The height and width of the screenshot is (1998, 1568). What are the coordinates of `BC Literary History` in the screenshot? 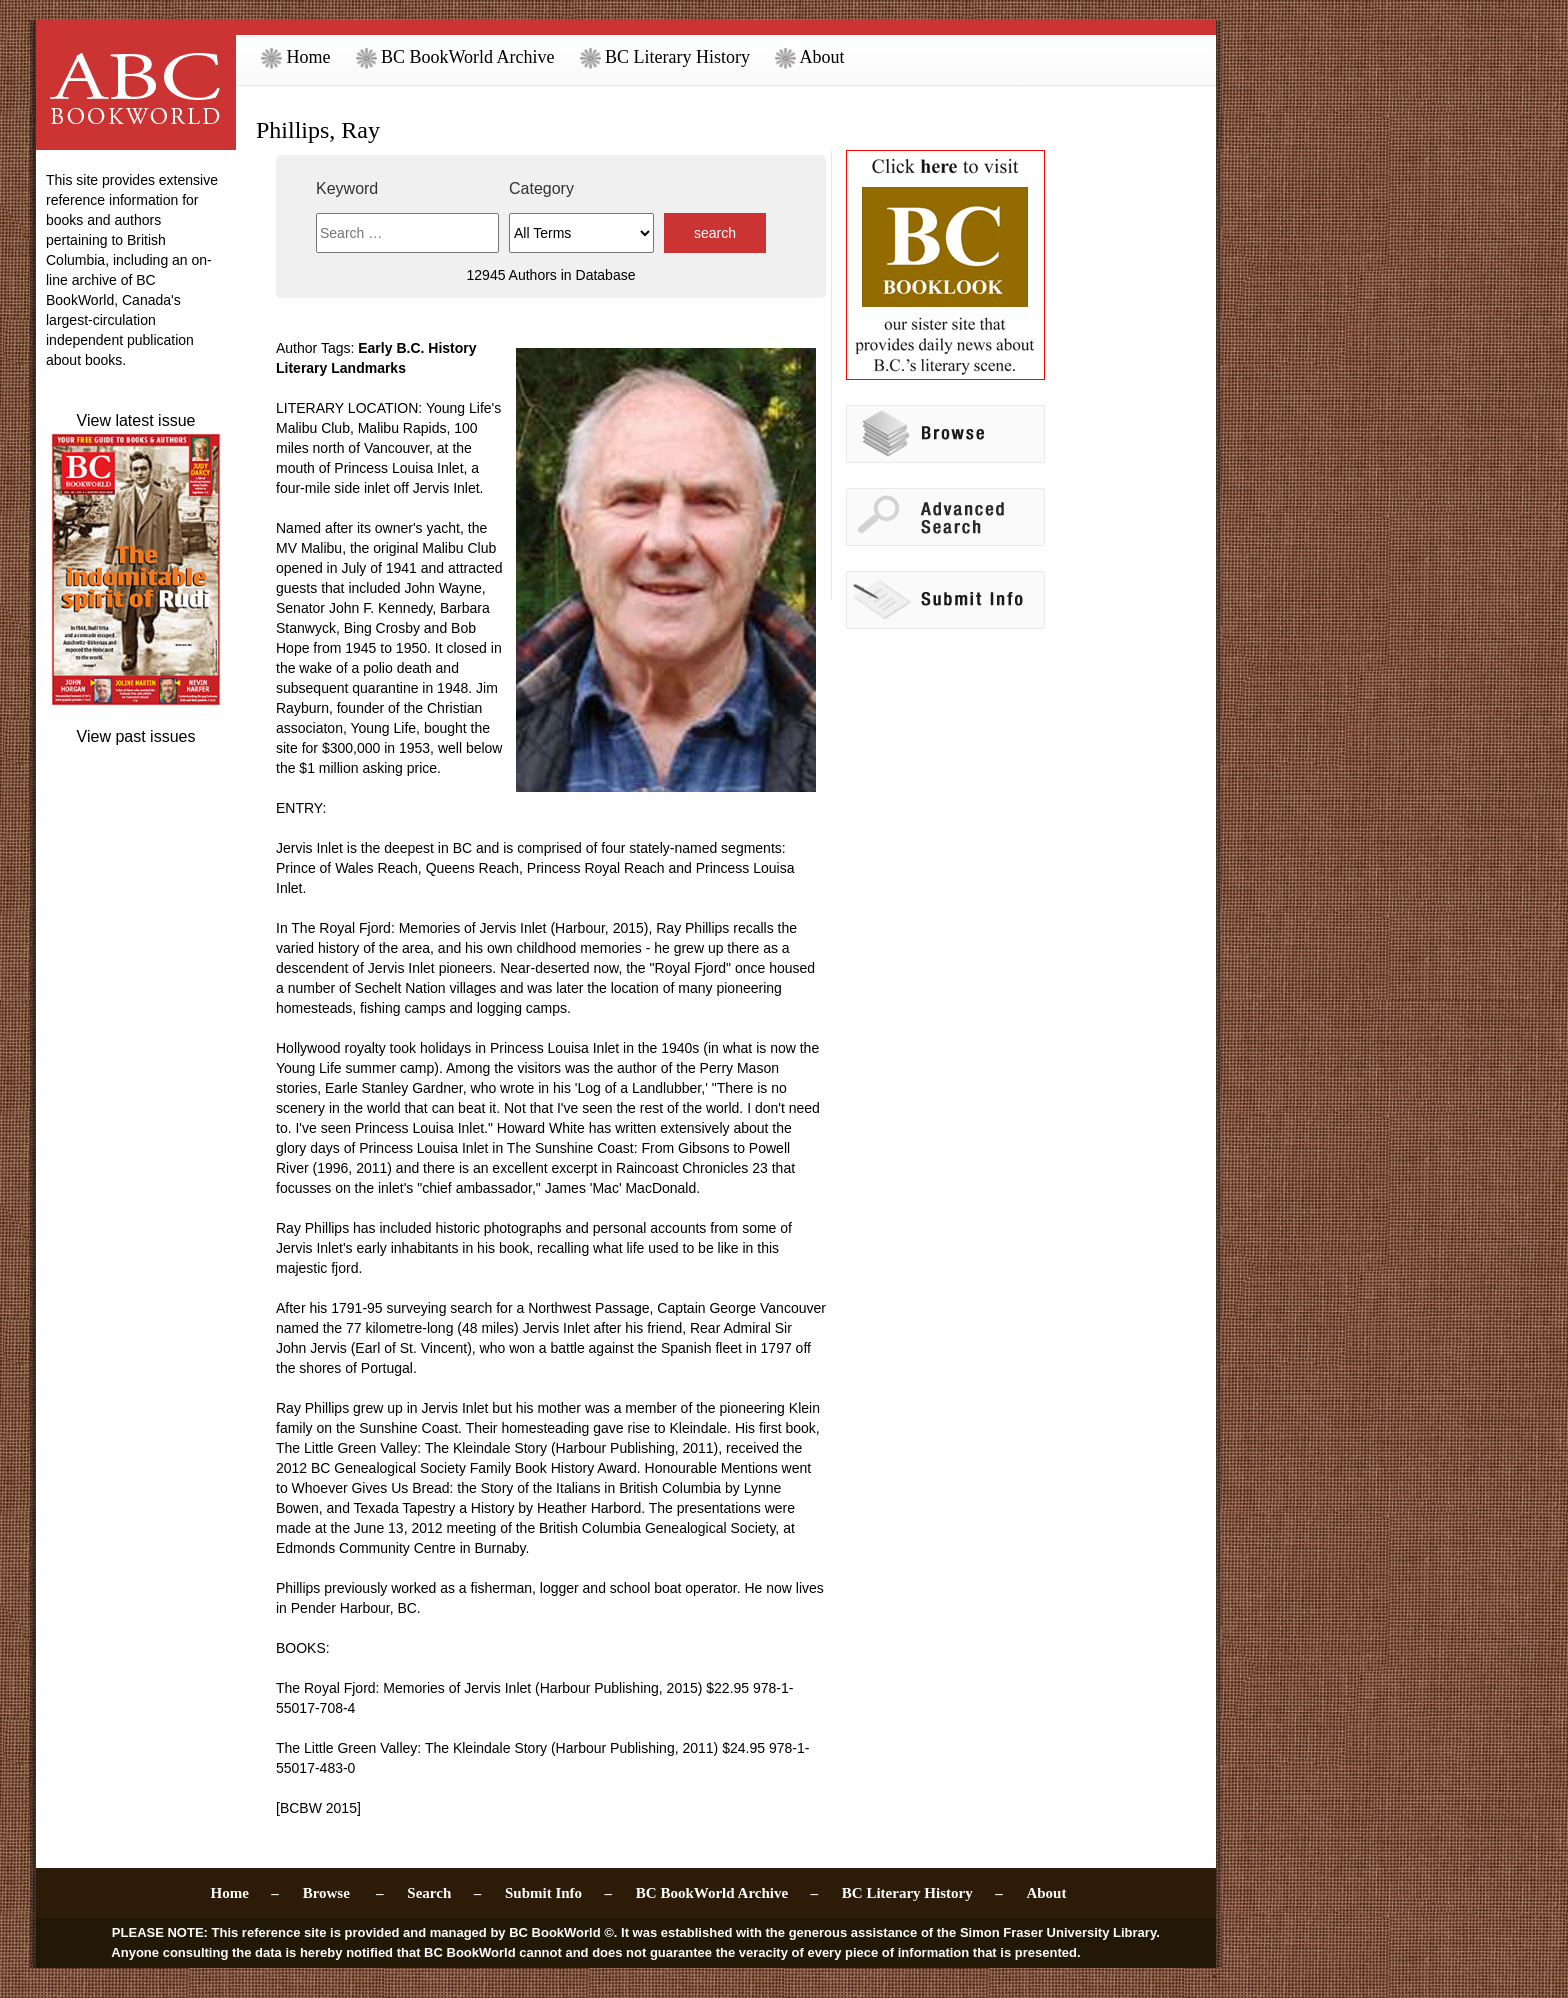 It's located at (665, 57).